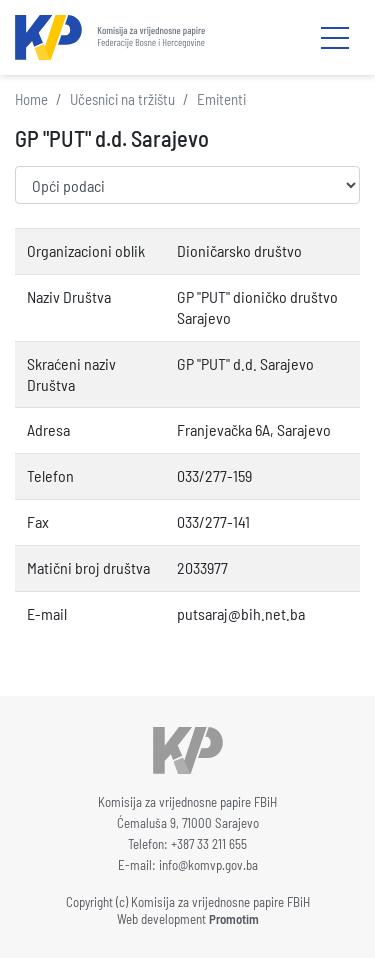 The height and width of the screenshot is (958, 375). I want to click on Učesnici na tržištu, so click(122, 99).